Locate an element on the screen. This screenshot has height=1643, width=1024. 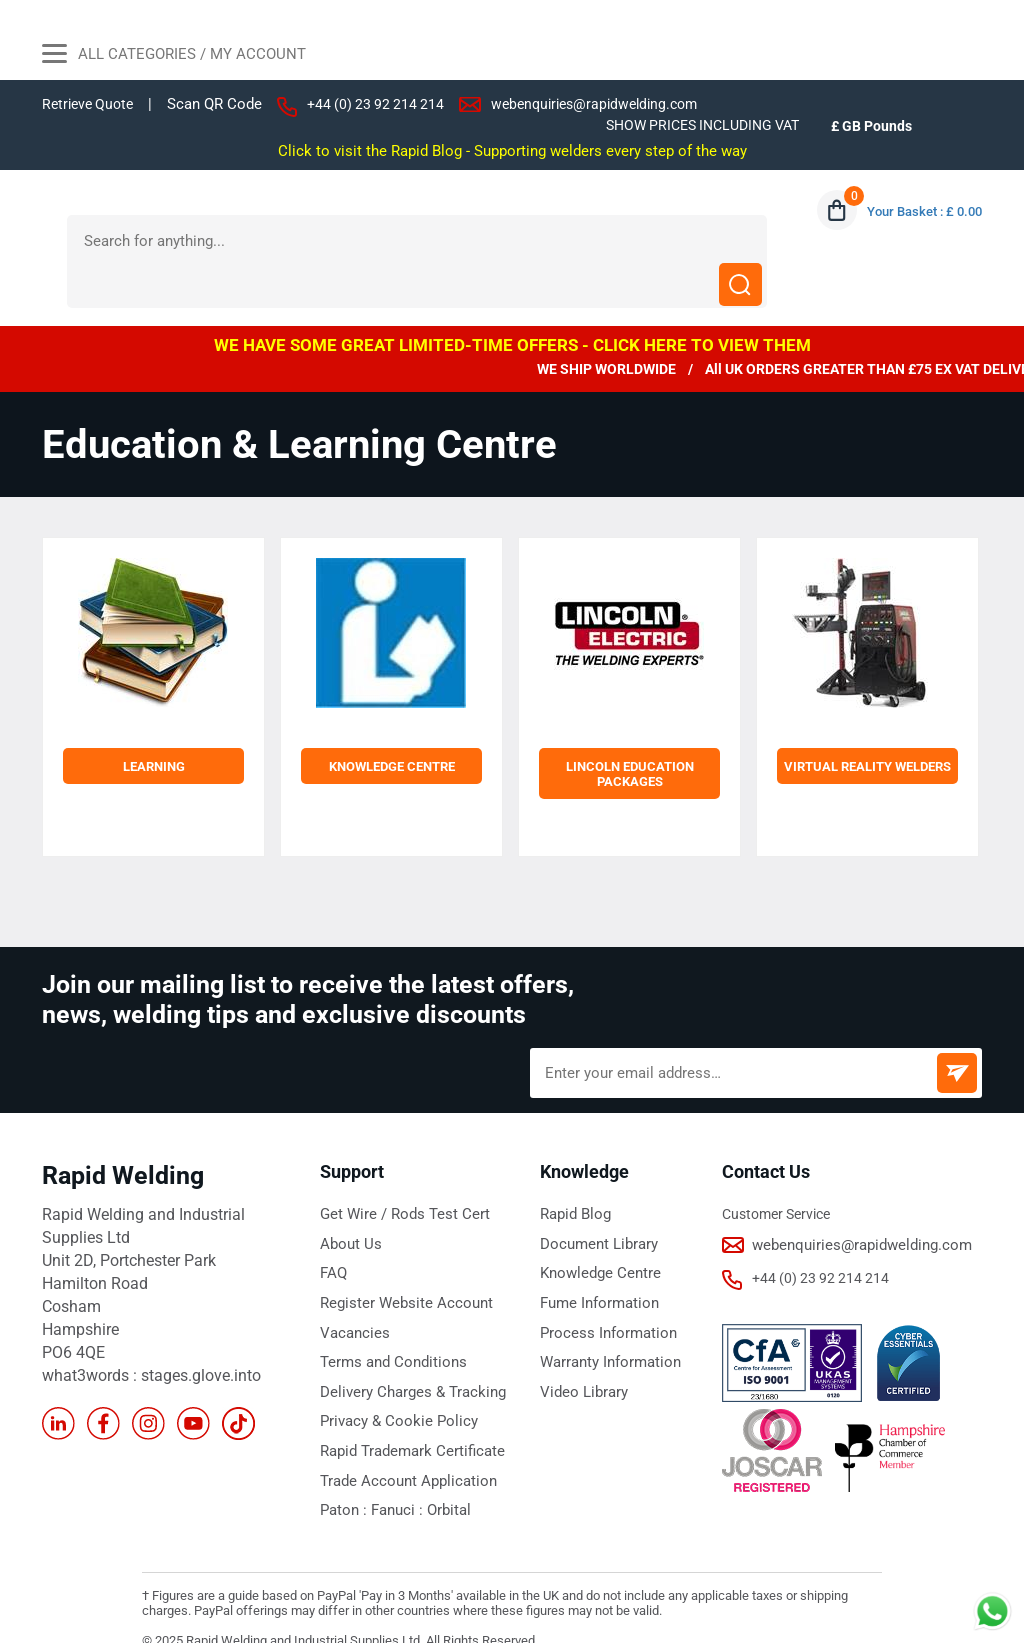
Your Basket : £ 0.00 is located at coordinates (919, 211).